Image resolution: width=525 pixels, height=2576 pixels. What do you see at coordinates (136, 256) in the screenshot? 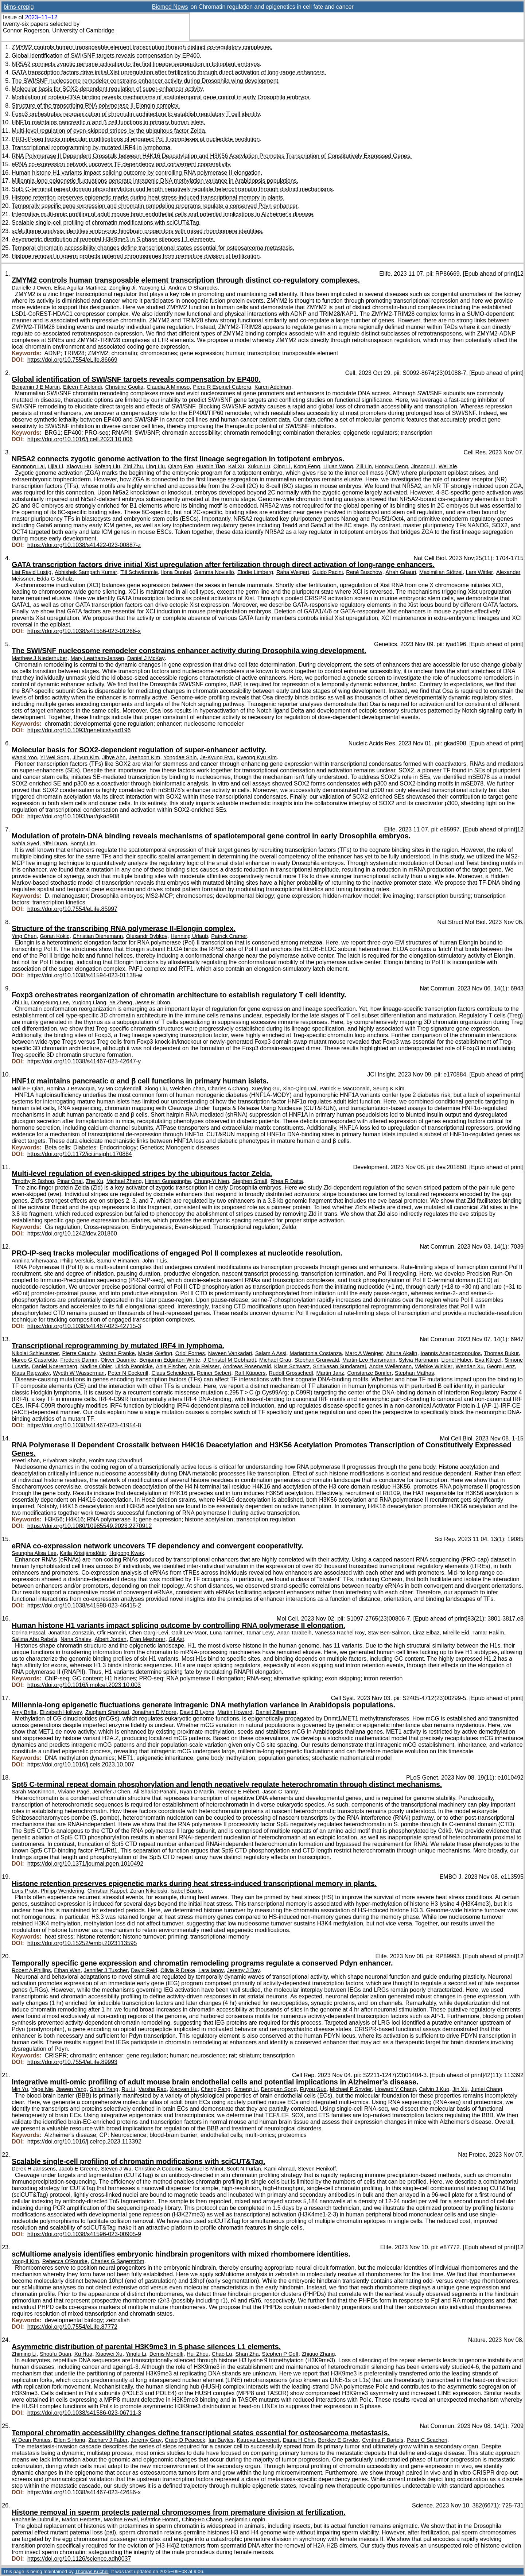
I see `Histone removal in sperm protects paternal chromosomes from premature division at fertilization.` at bounding box center [136, 256].